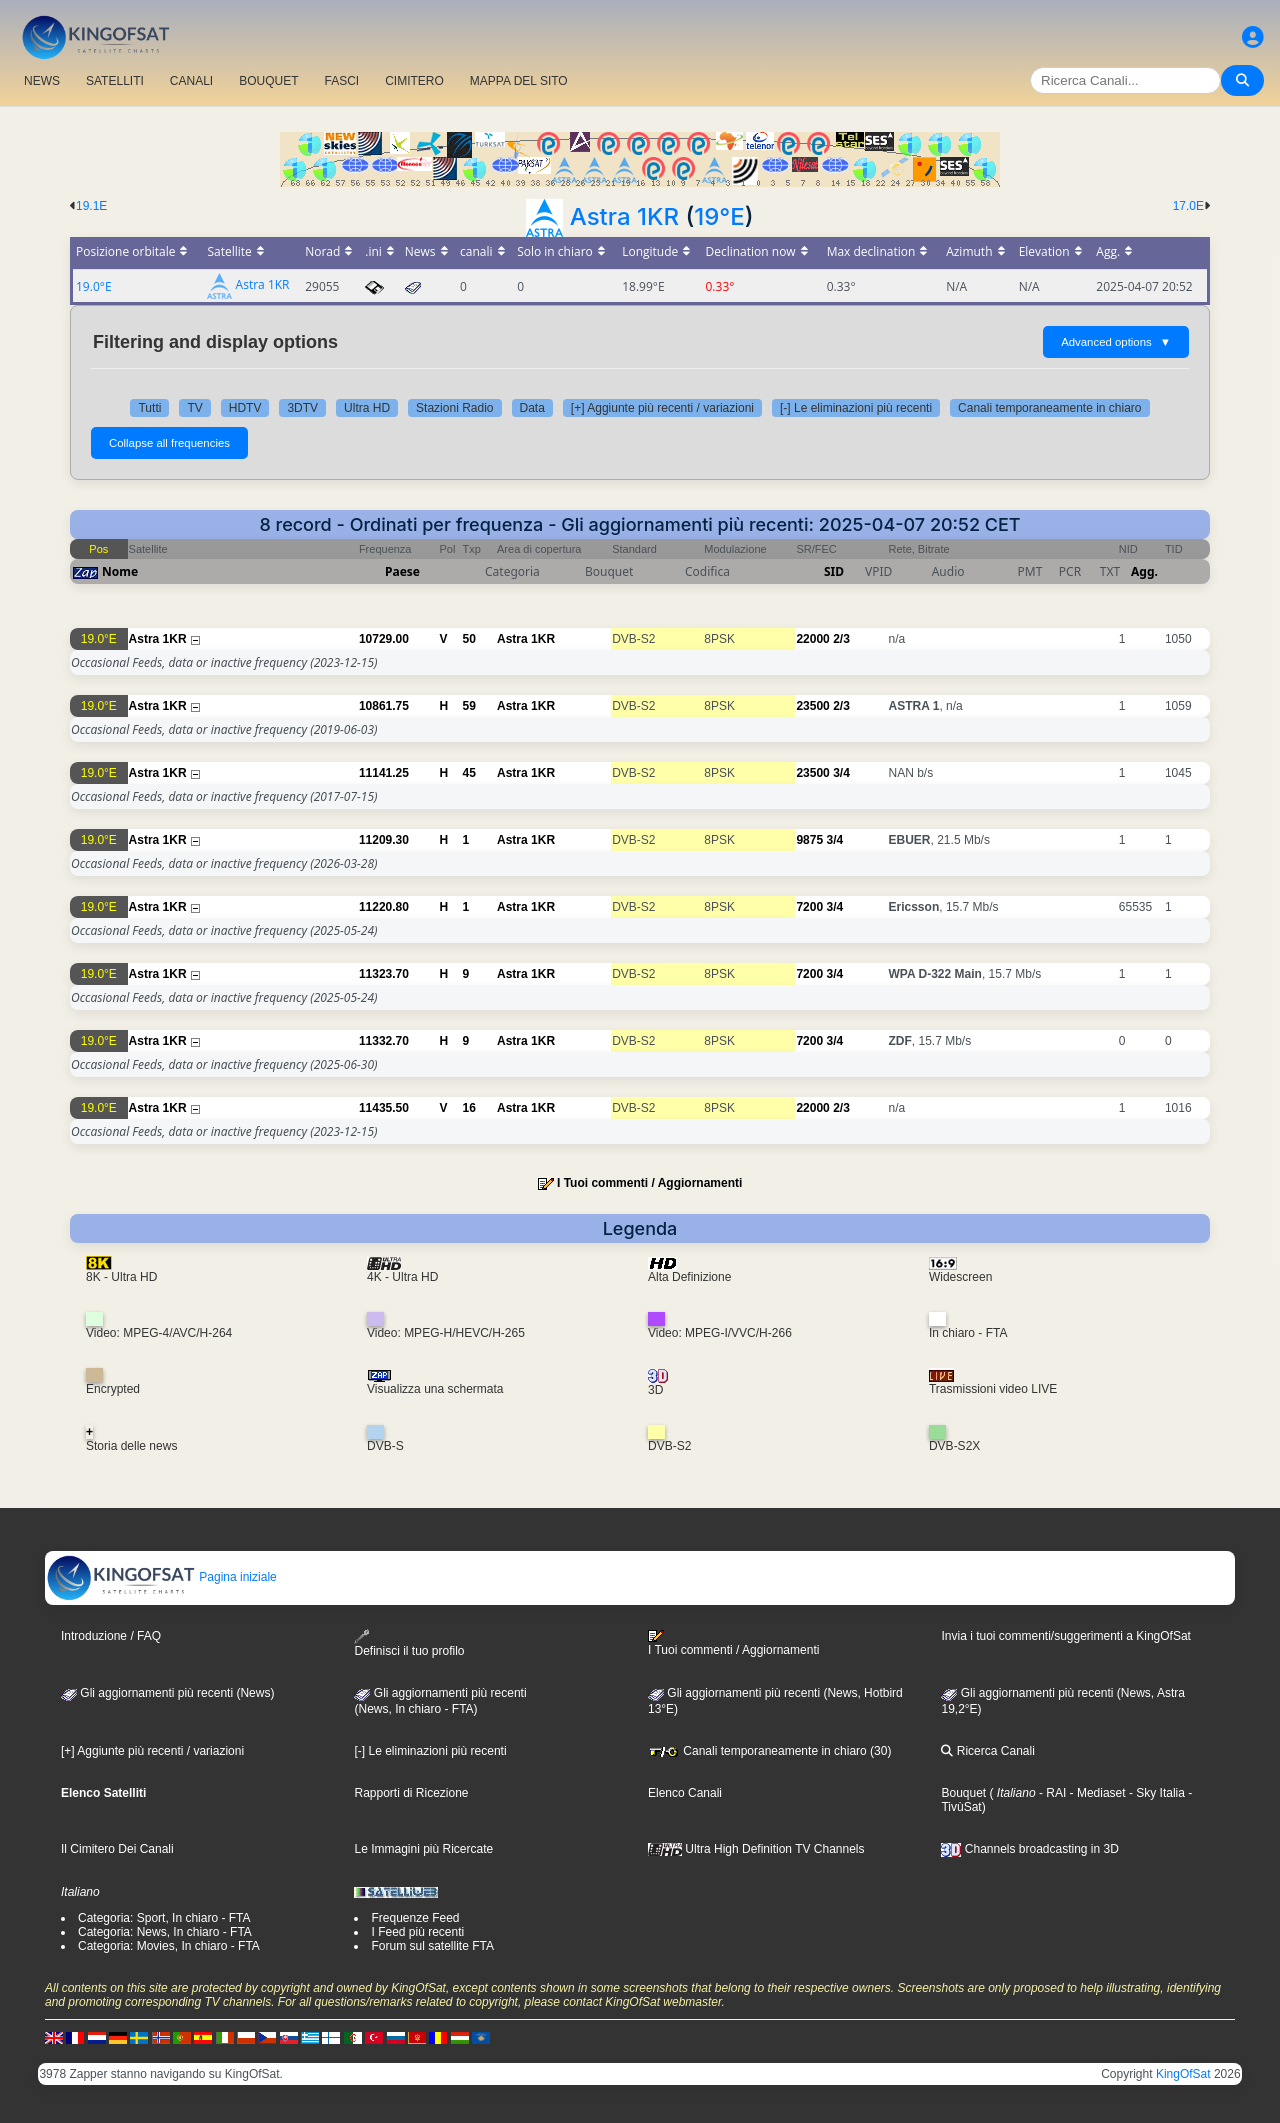  What do you see at coordinates (856, 408) in the screenshot?
I see `[-] Le eliminazioni più recenti` at bounding box center [856, 408].